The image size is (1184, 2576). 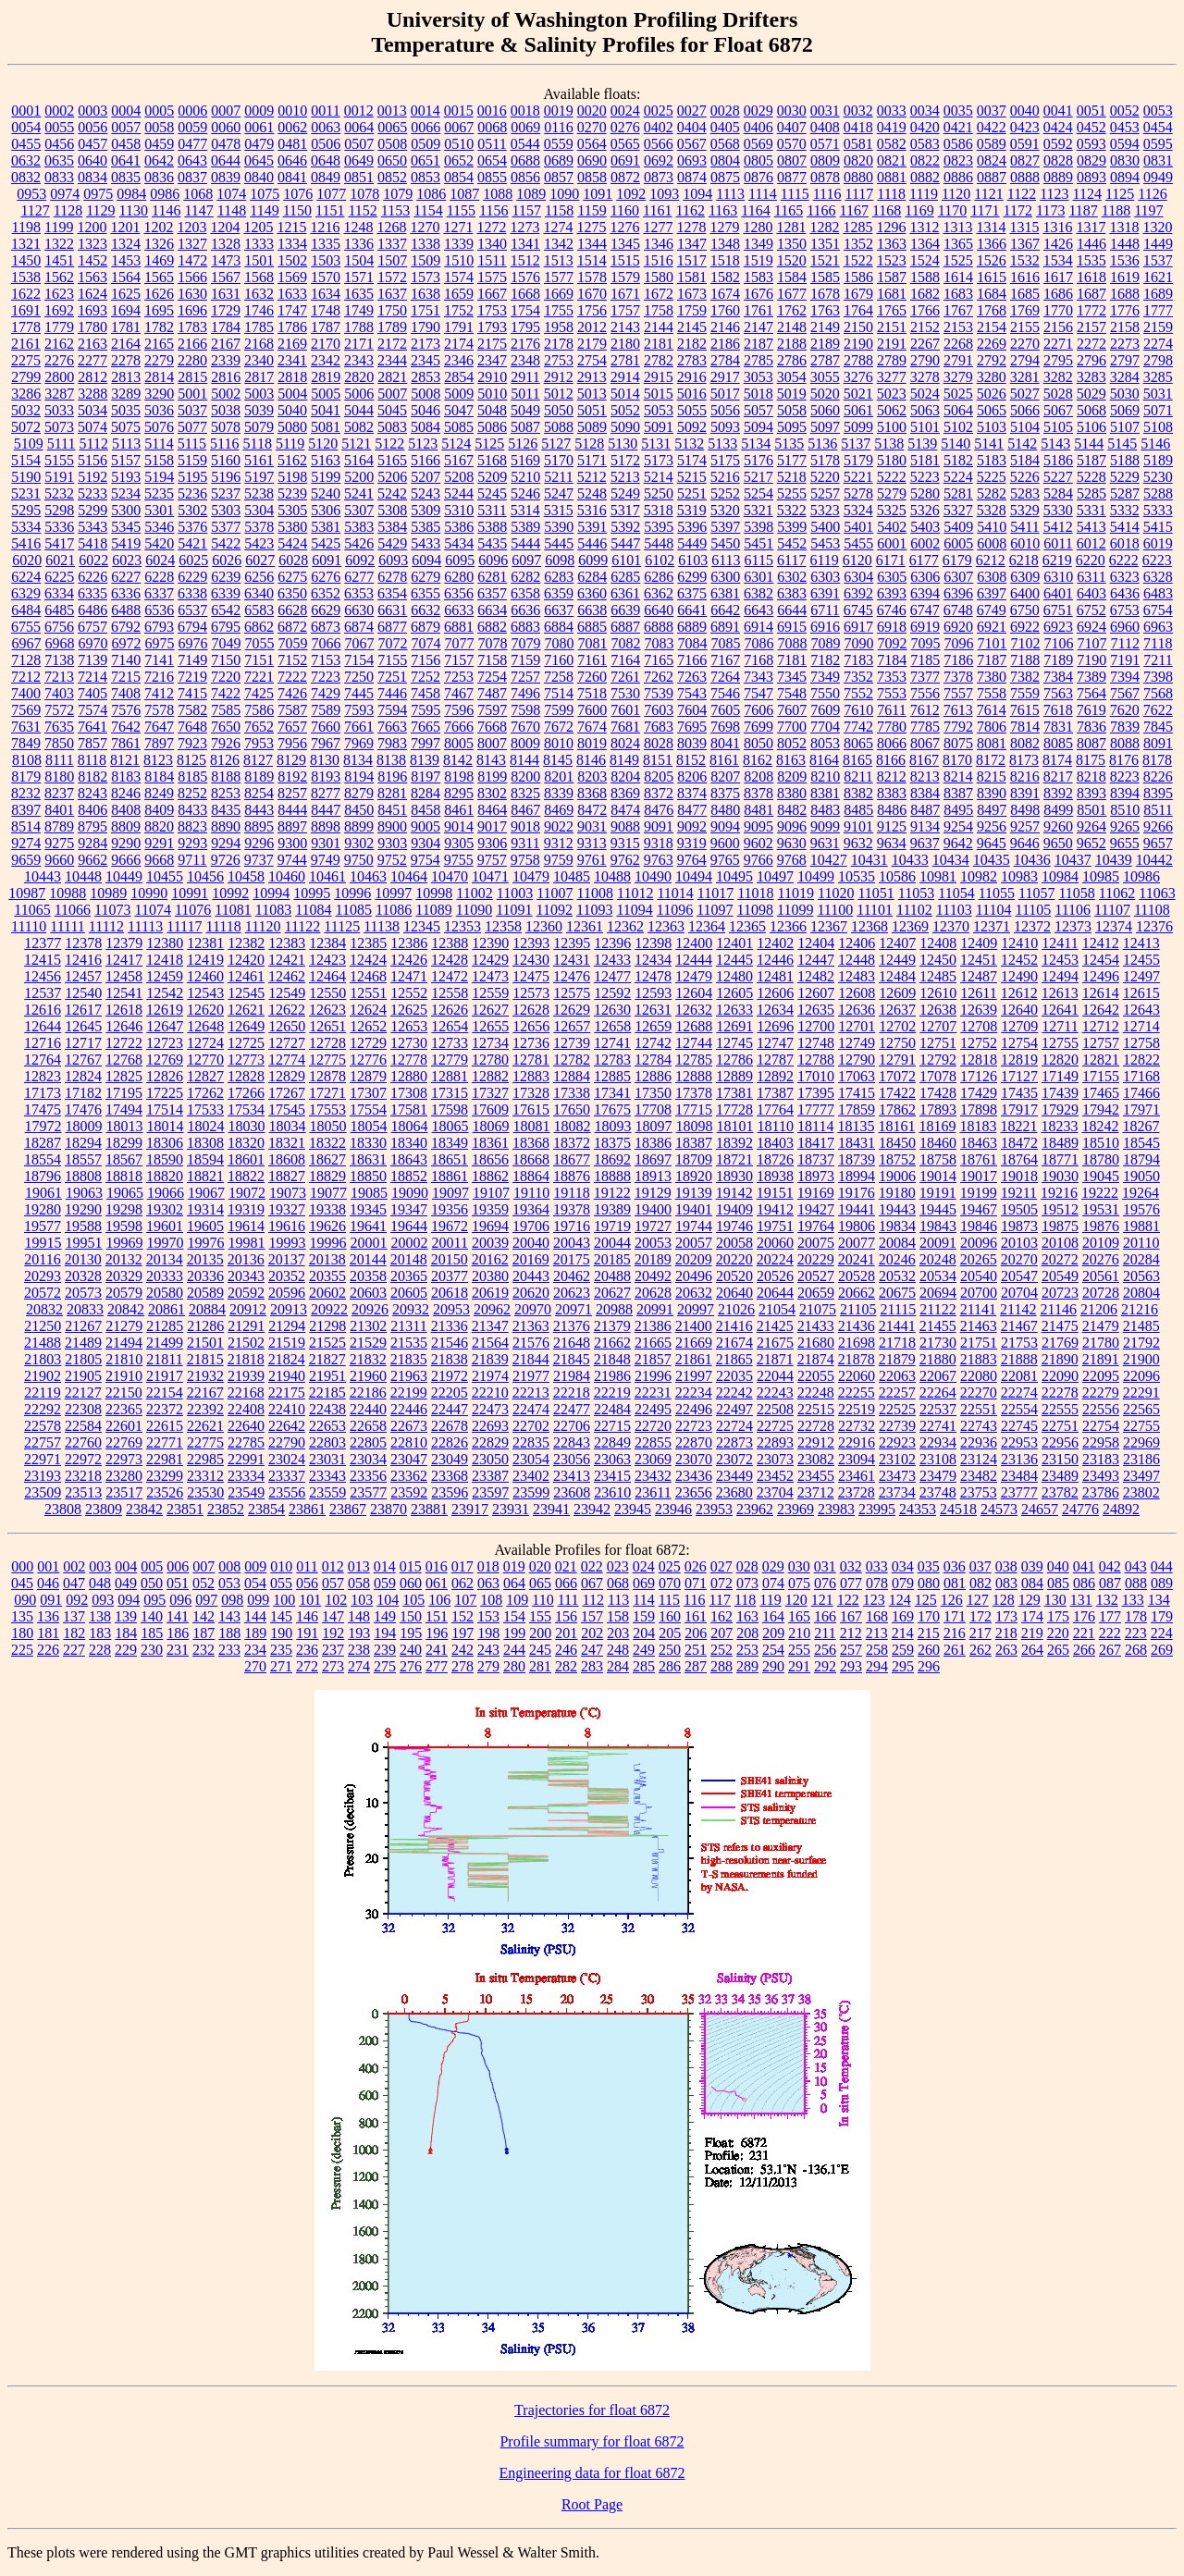 What do you see at coordinates (492, 177) in the screenshot?
I see `0855` at bounding box center [492, 177].